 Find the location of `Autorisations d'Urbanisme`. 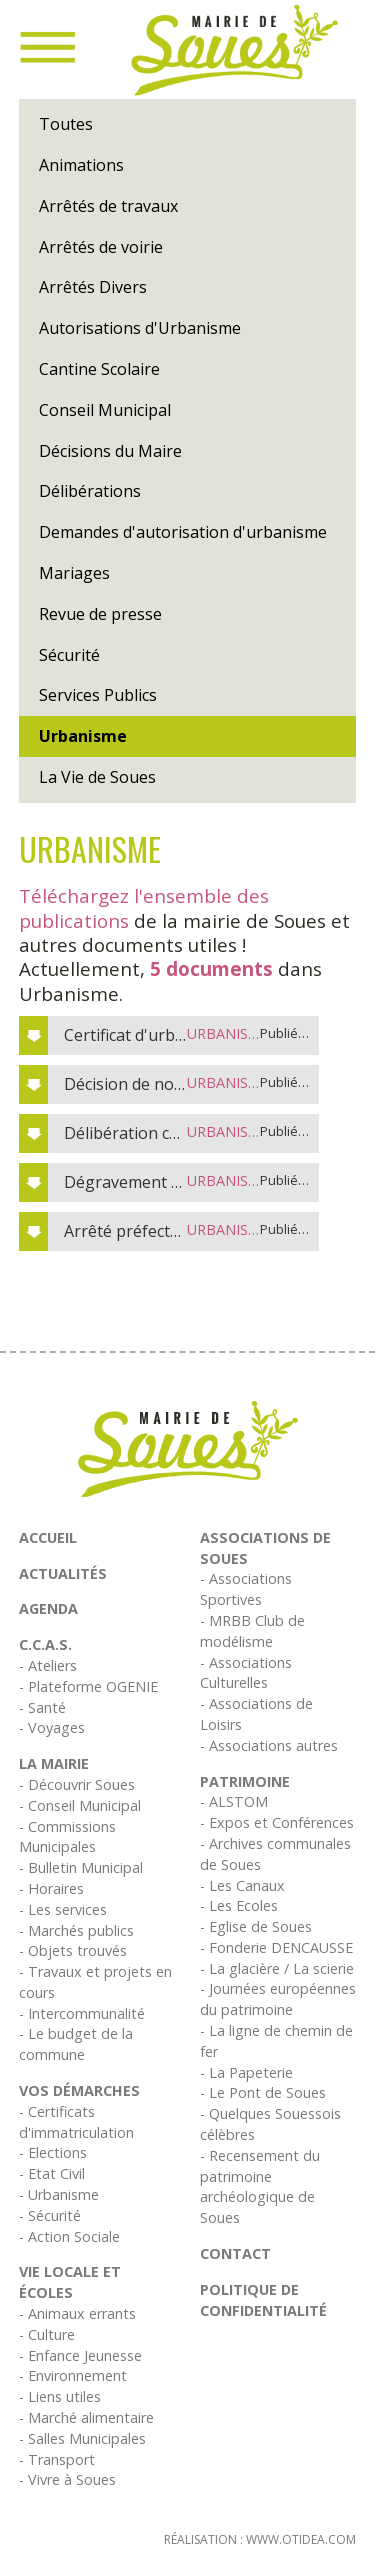

Autorisations d'Urbanisme is located at coordinates (140, 328).